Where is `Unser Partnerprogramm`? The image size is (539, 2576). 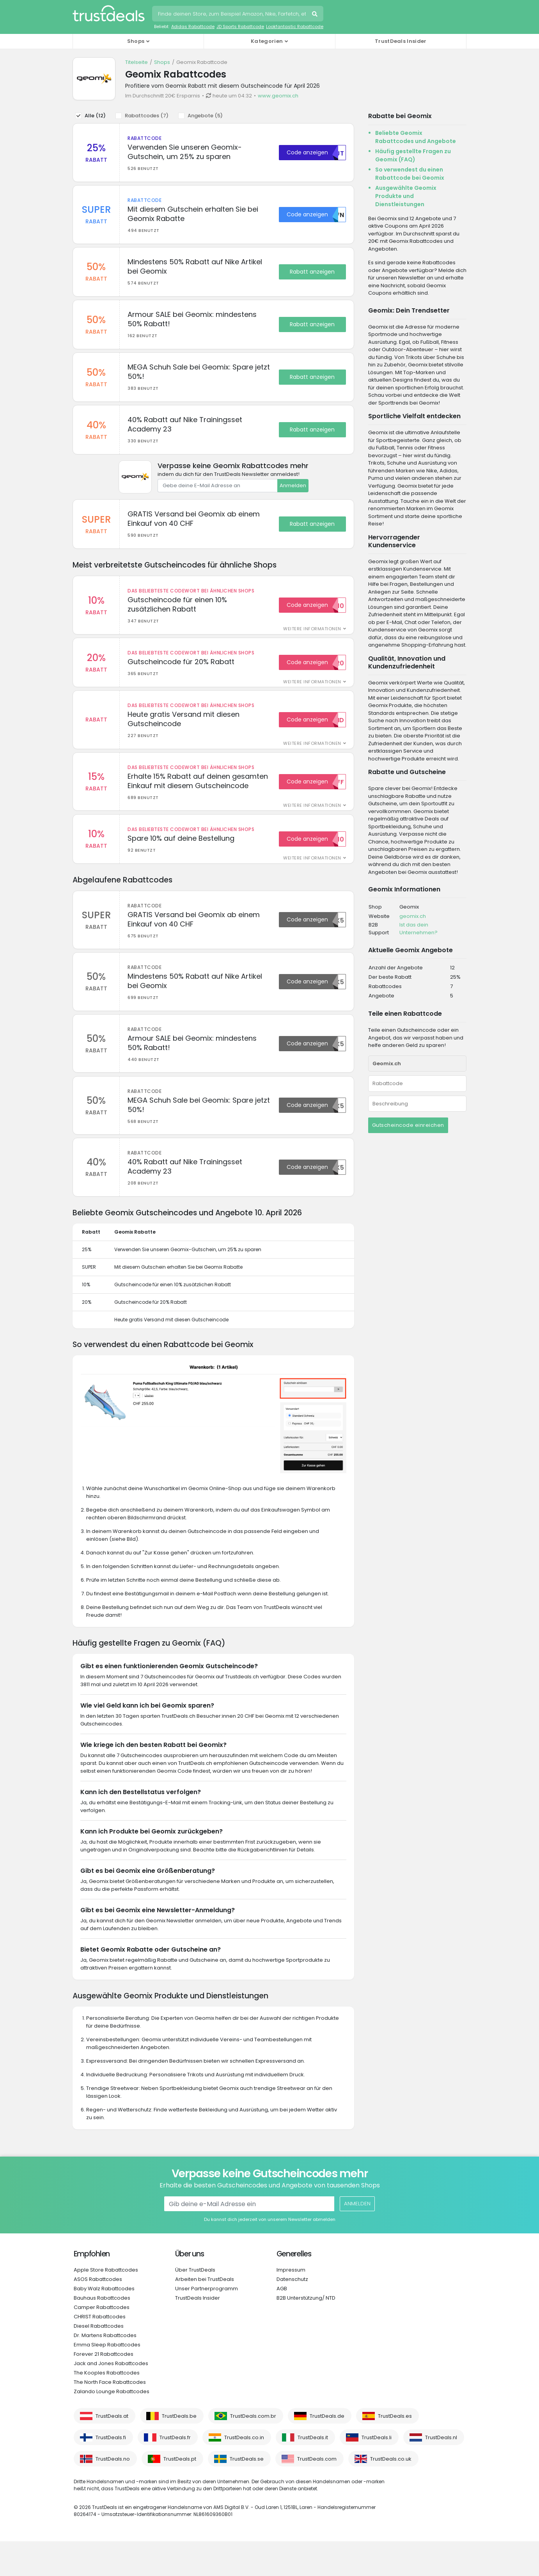
Unser Partnerprogramm is located at coordinates (206, 2323).